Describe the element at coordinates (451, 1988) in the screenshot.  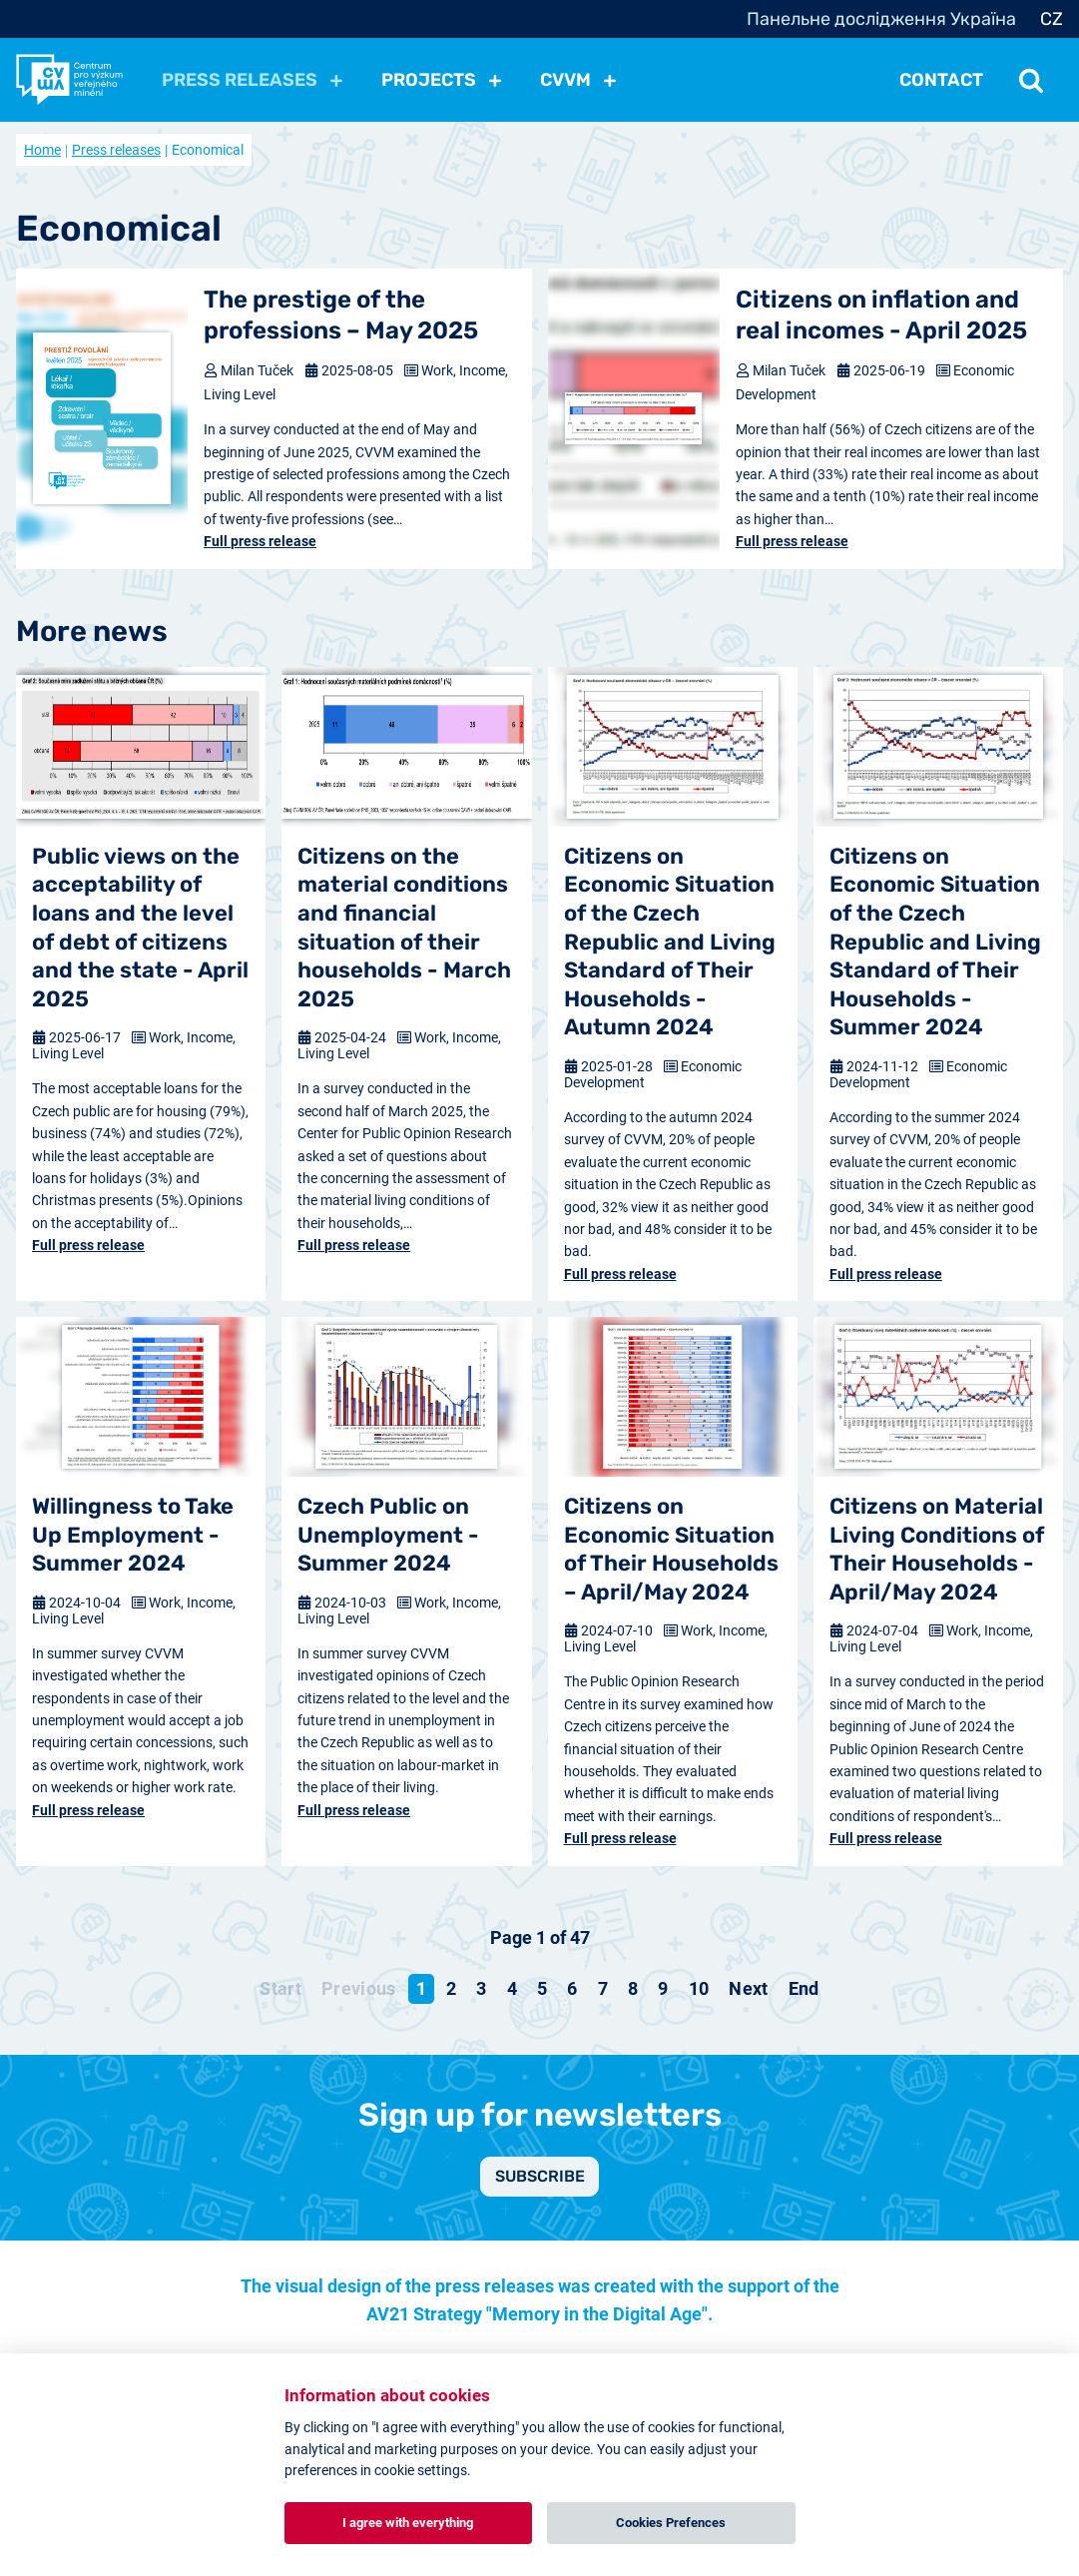
I see `2 [Go to page 2]` at that location.